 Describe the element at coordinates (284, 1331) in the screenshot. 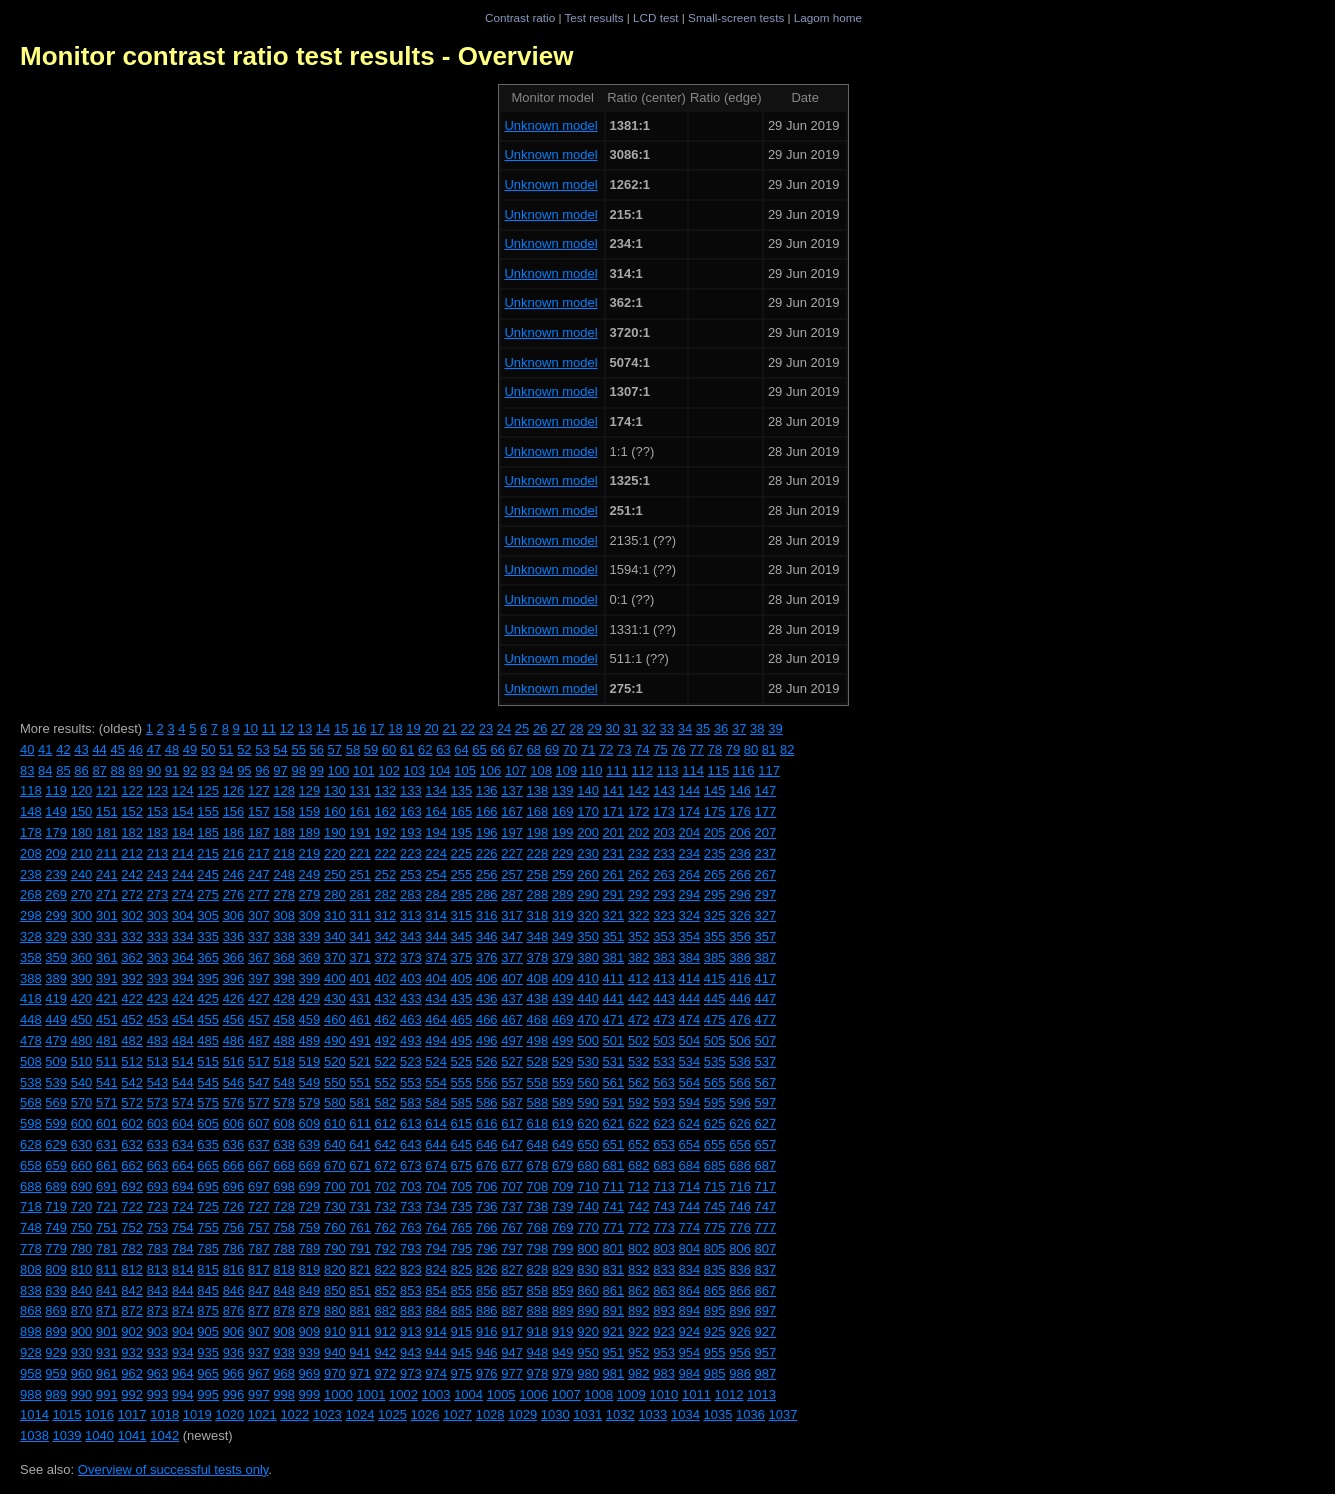

I see `908` at that location.